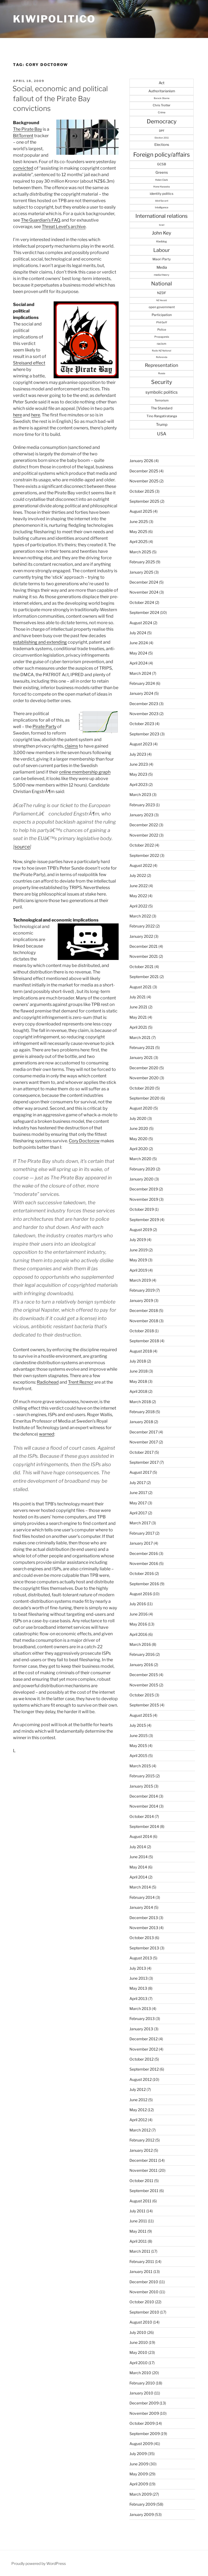  What do you see at coordinates (162, 307) in the screenshot?
I see `open government [open government (37 items)]` at bounding box center [162, 307].